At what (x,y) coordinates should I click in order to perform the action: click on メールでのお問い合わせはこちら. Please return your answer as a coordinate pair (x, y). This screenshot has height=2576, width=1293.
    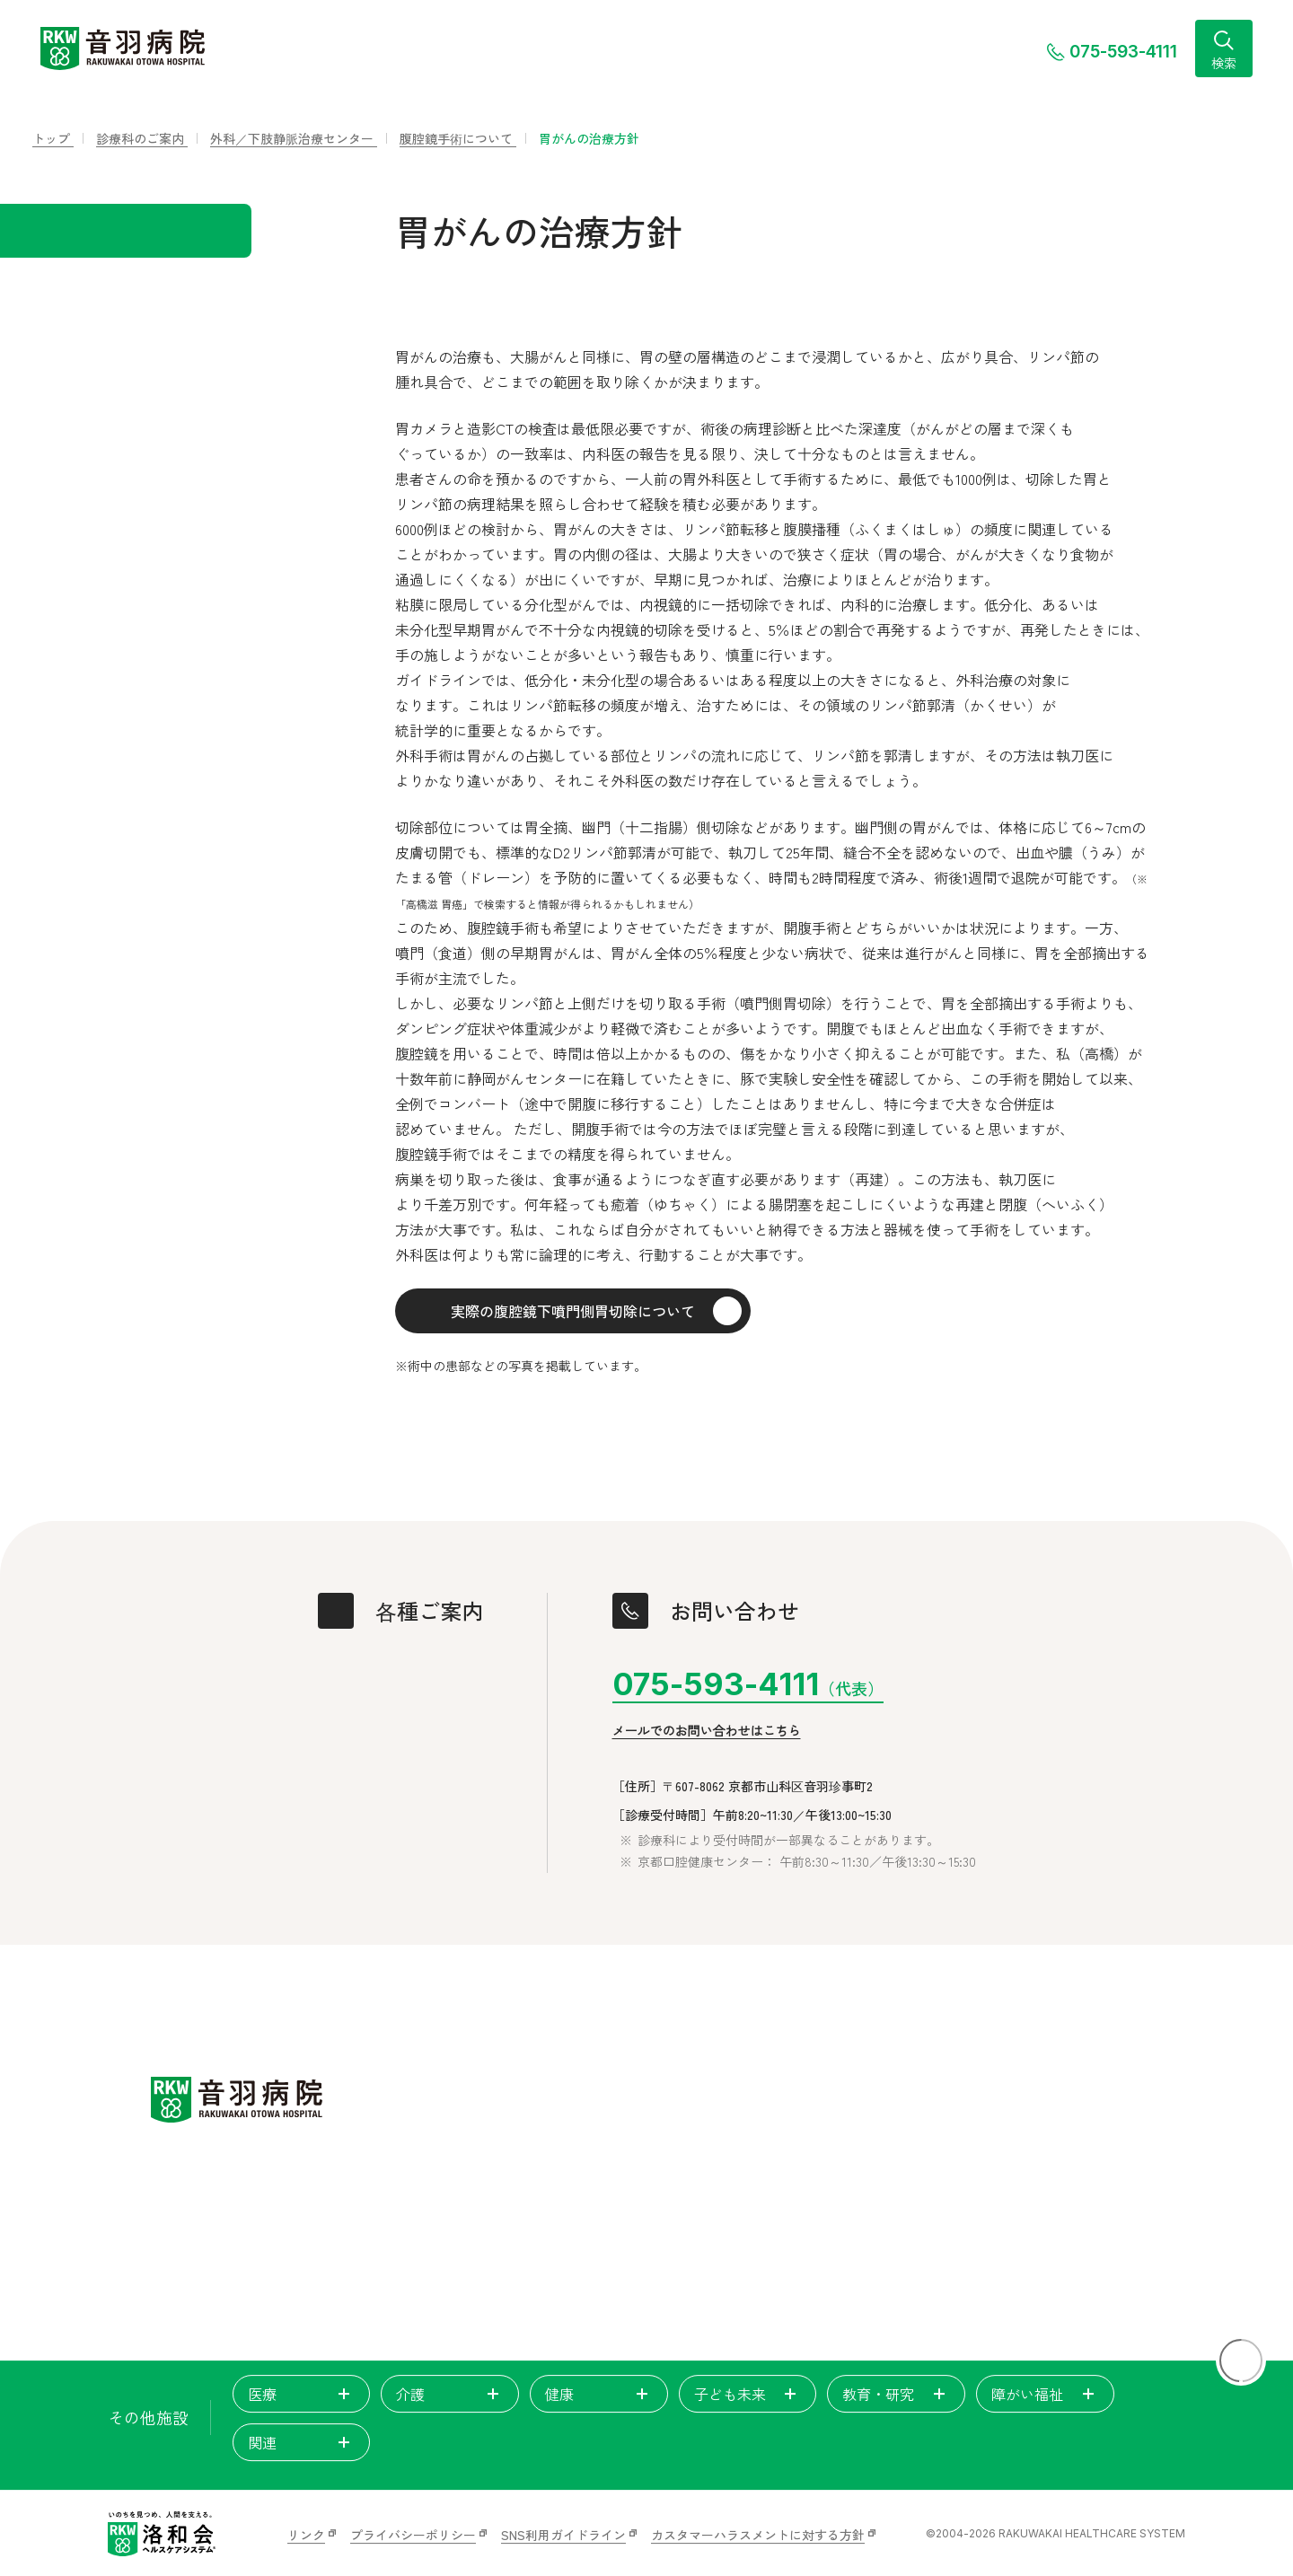
    Looking at the image, I should click on (706, 1731).